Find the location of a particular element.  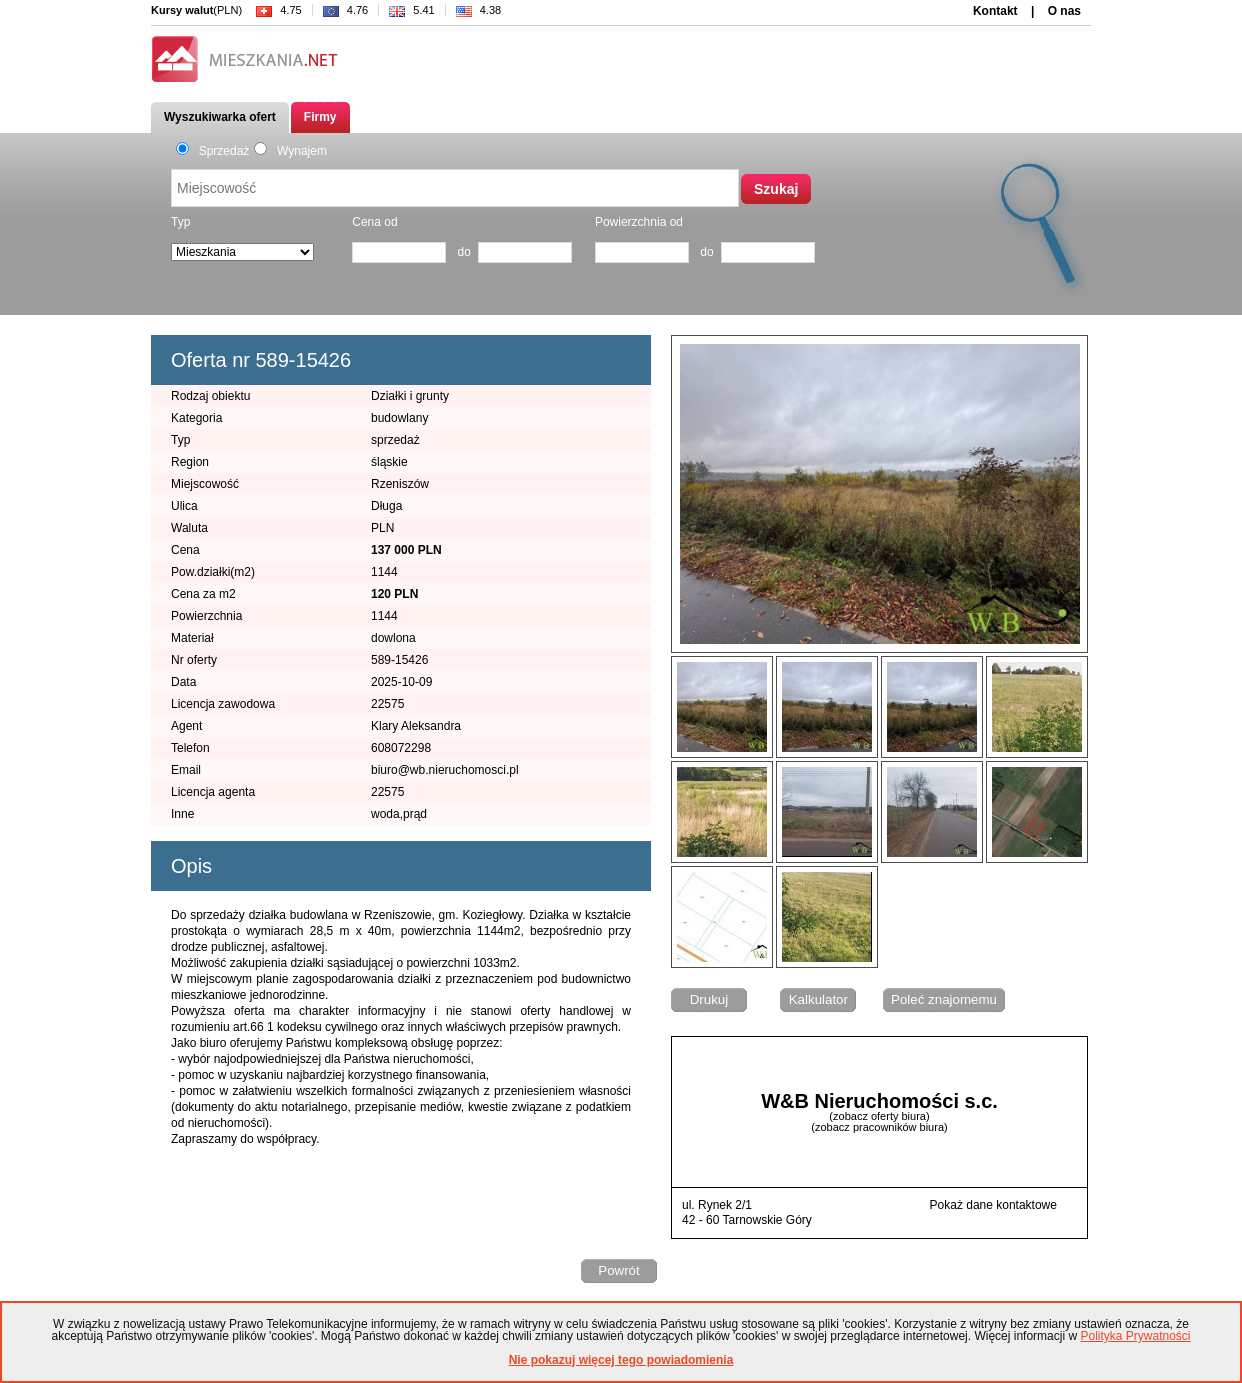

(zobacz oferty biura) is located at coordinates (879, 1116).